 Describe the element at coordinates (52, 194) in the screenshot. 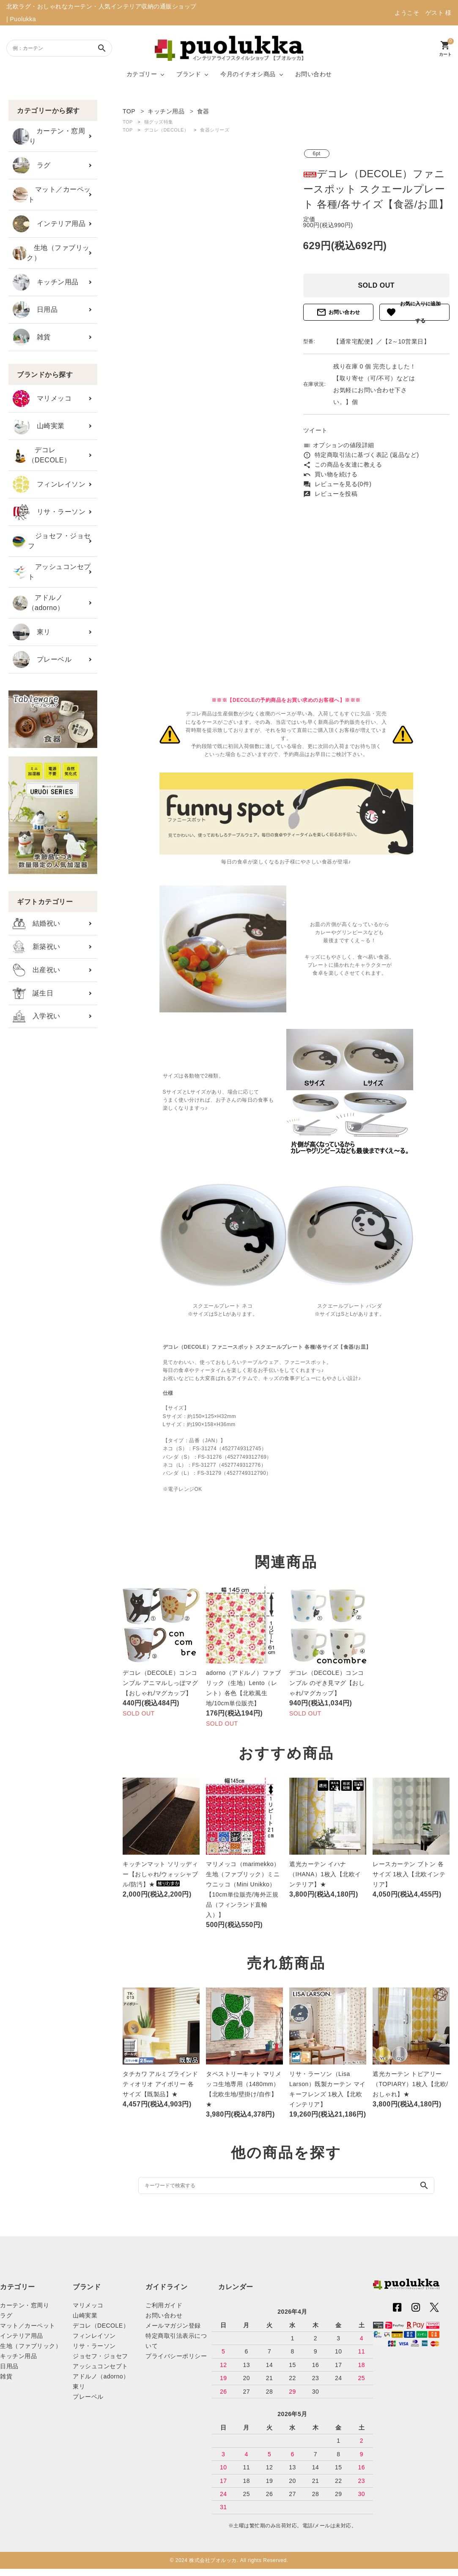

I see `マット／カーペット` at that location.